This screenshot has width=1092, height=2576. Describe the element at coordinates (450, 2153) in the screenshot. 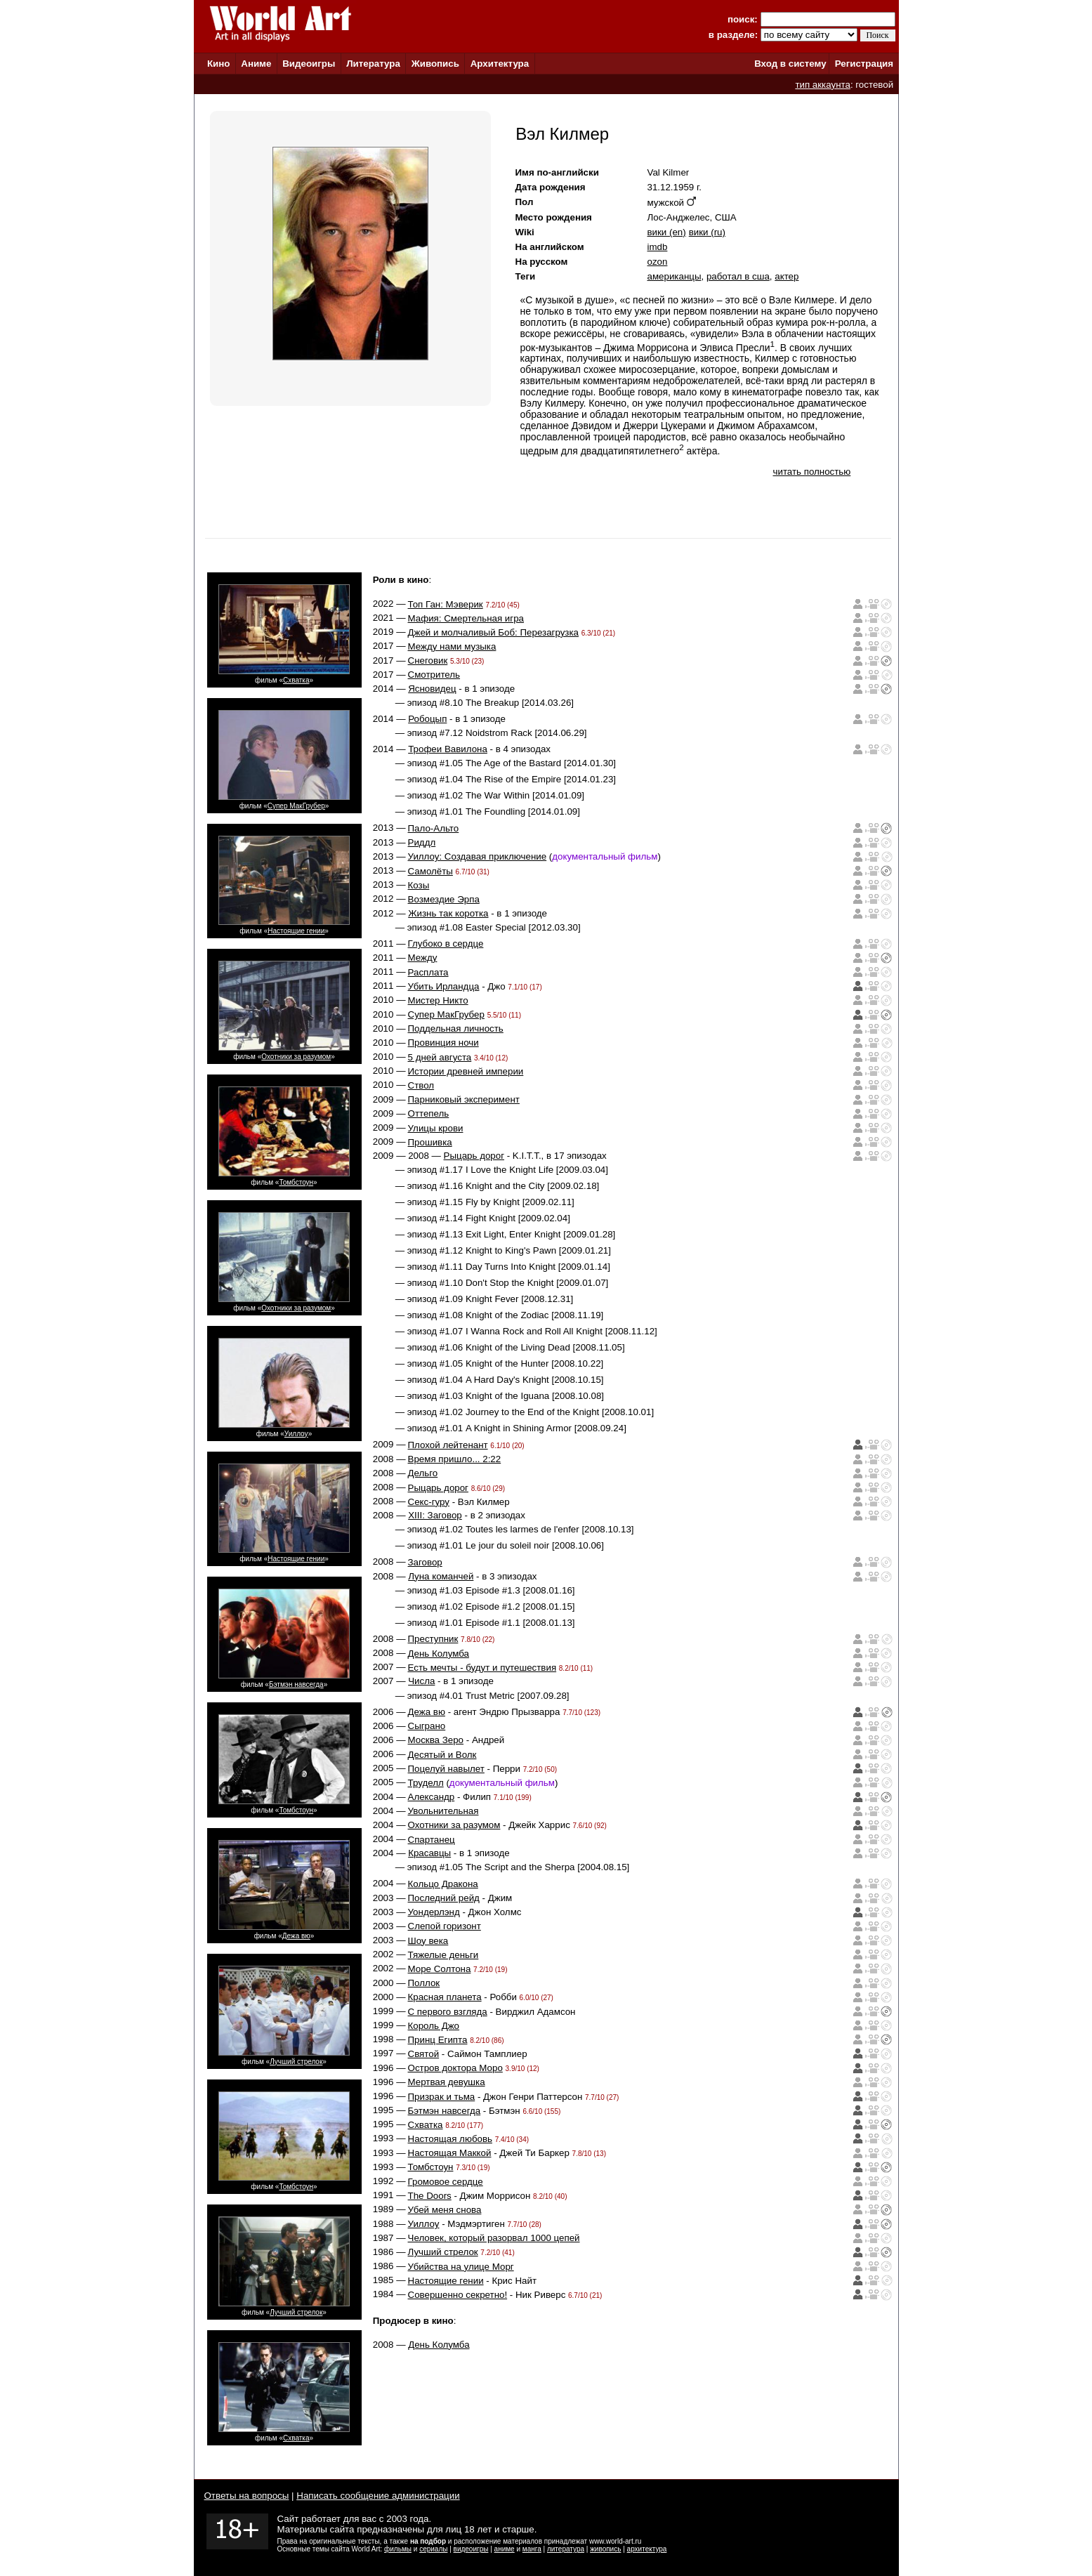

I see `Настоящая Маккой` at that location.